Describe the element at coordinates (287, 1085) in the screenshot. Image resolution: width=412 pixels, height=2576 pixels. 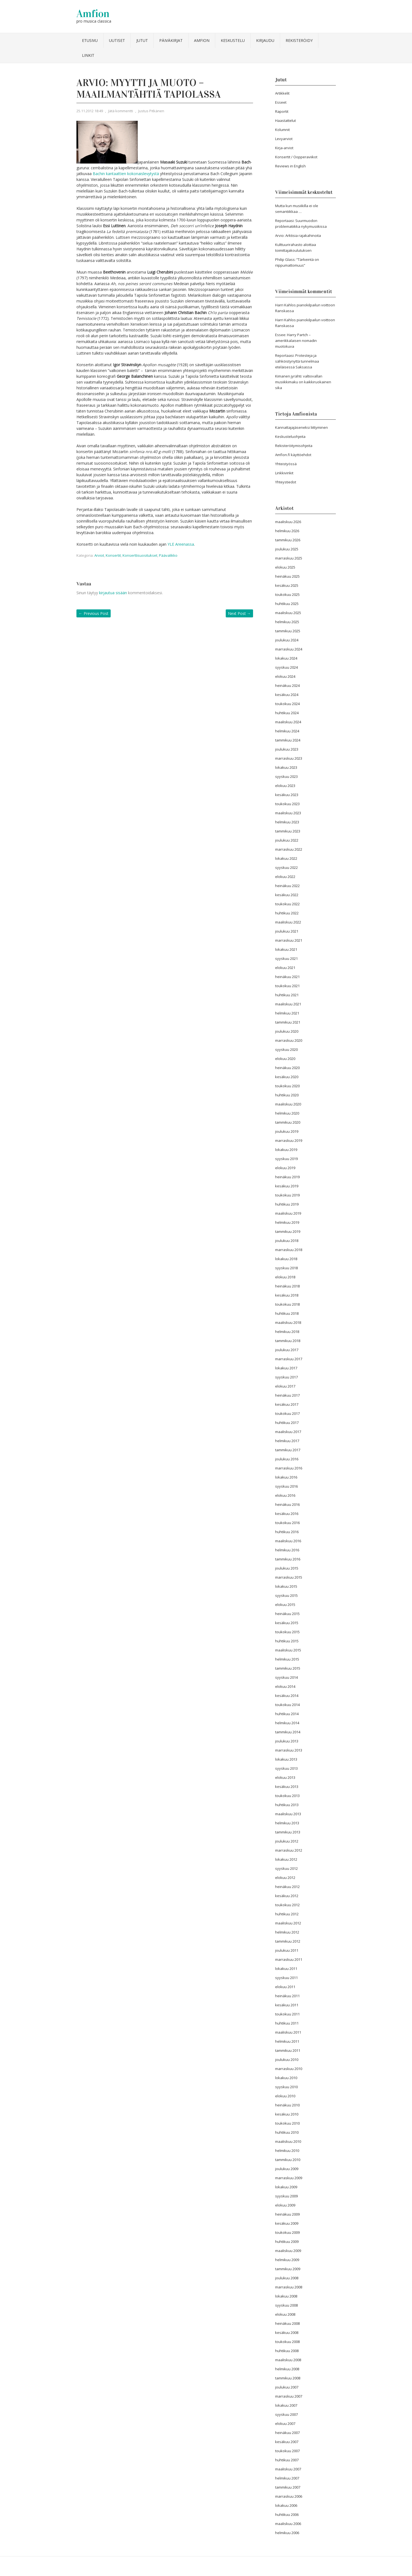
I see `toukokuu 2020` at that location.